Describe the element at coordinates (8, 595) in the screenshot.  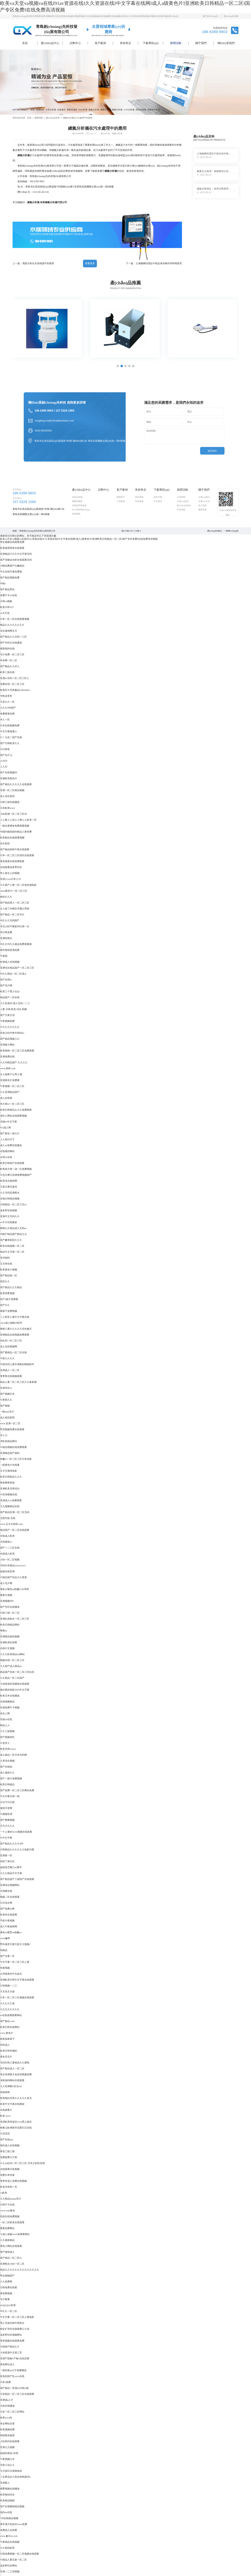
I see `免费不卡av在线` at that location.